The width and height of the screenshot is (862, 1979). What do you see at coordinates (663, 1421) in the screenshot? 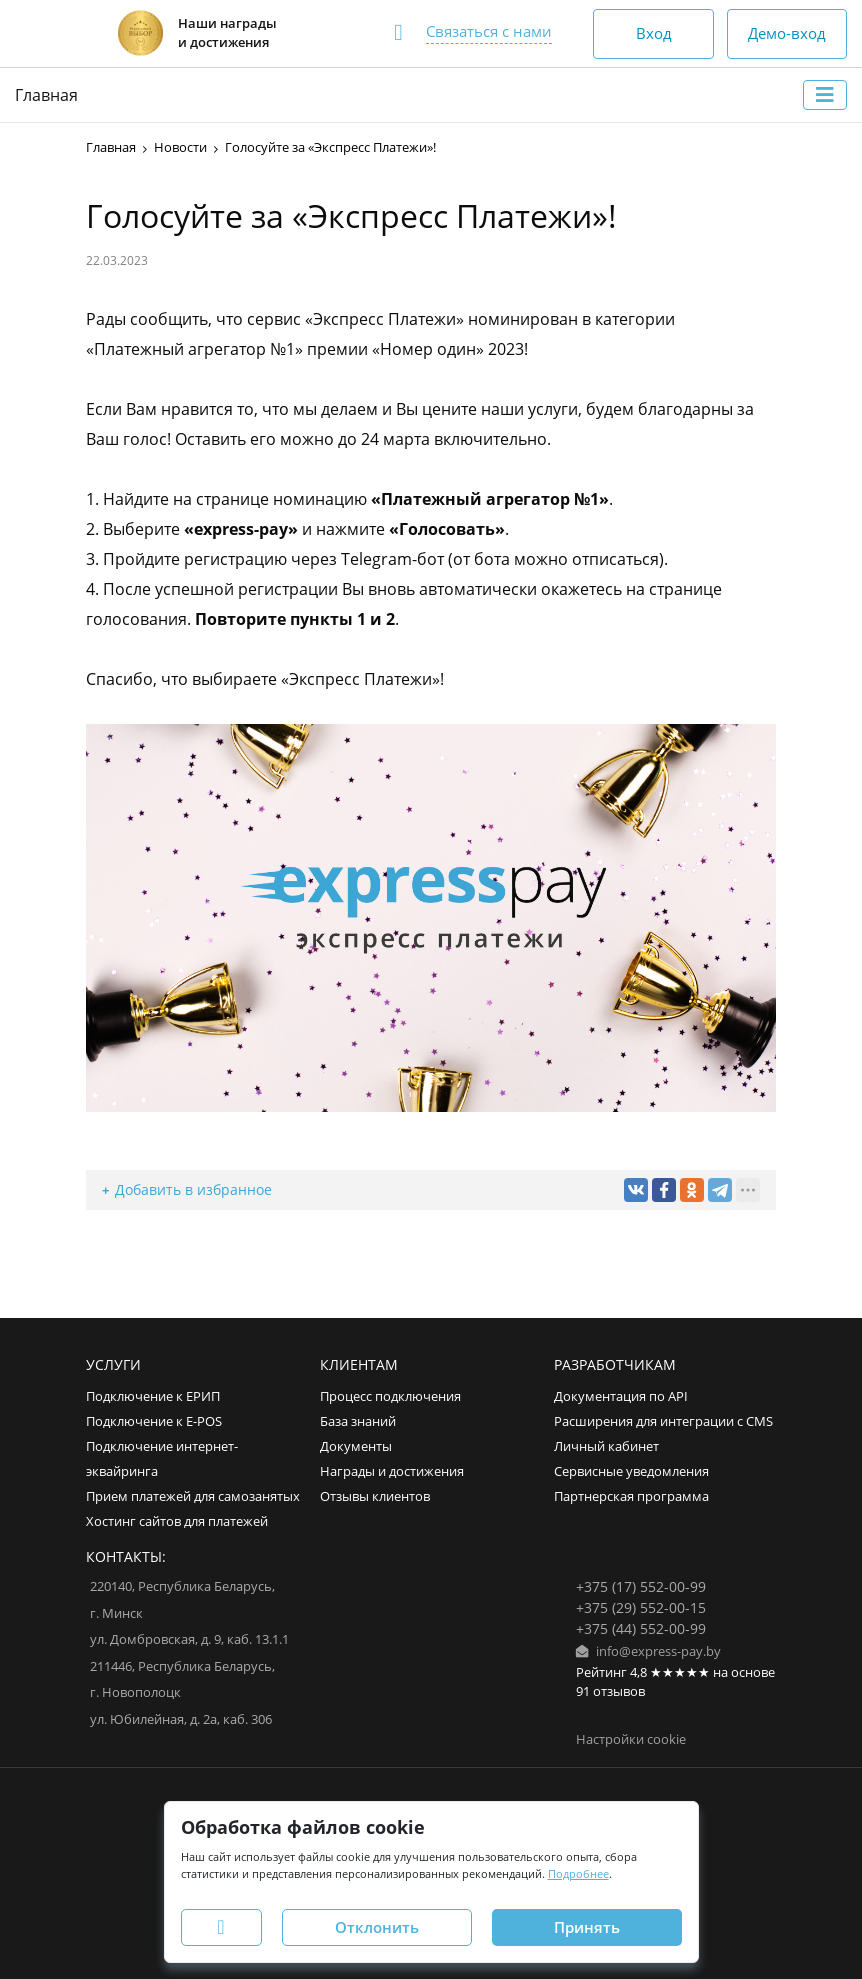
I see `Расширения для интеграции с CMS` at bounding box center [663, 1421].